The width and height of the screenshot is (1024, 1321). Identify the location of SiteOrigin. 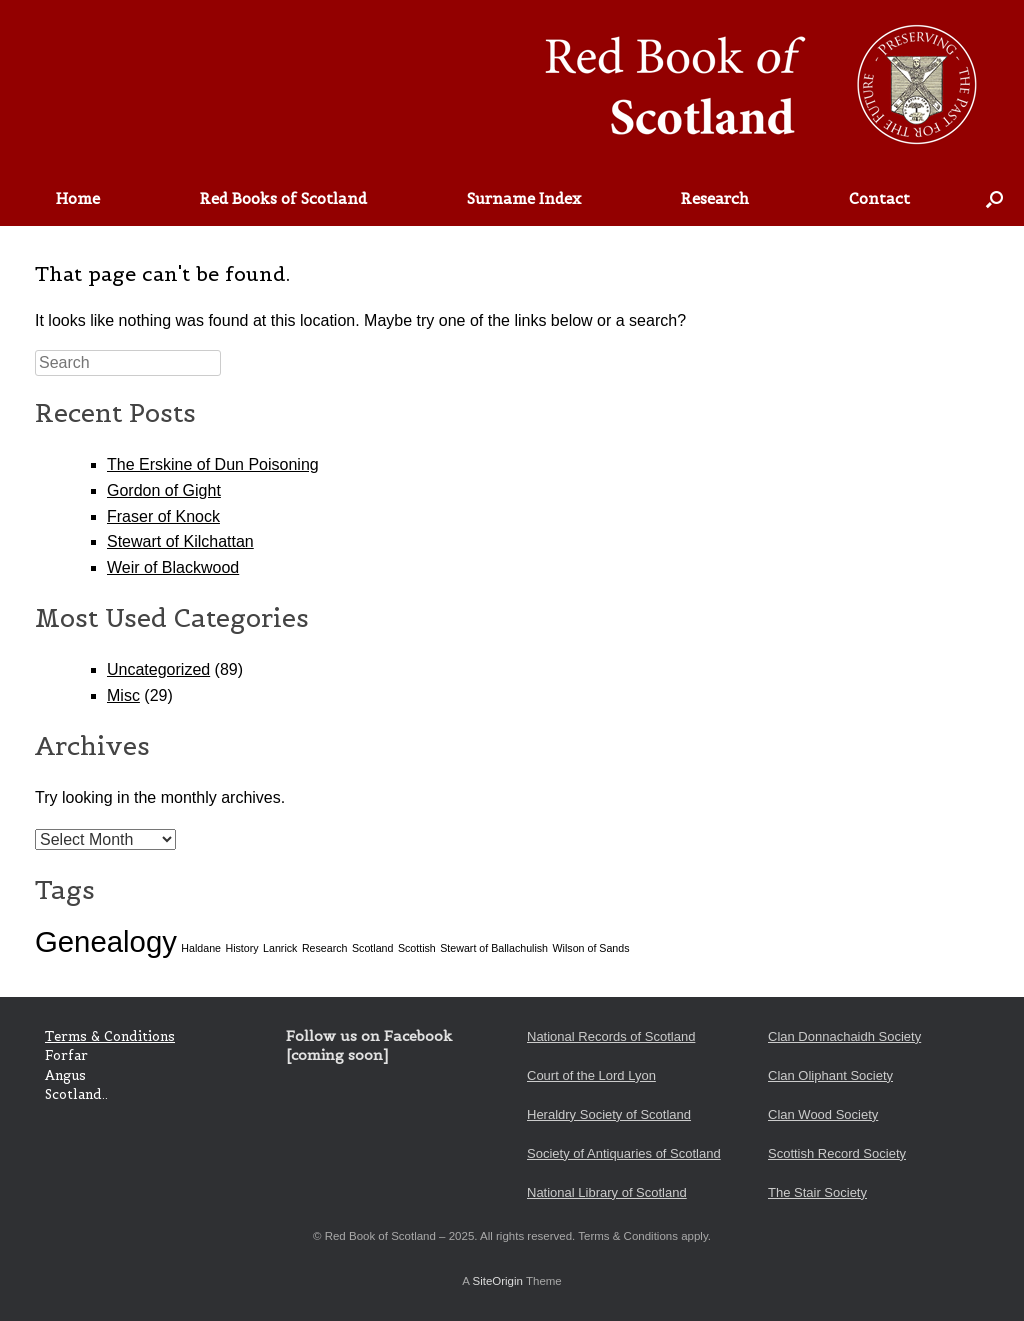
(497, 1281).